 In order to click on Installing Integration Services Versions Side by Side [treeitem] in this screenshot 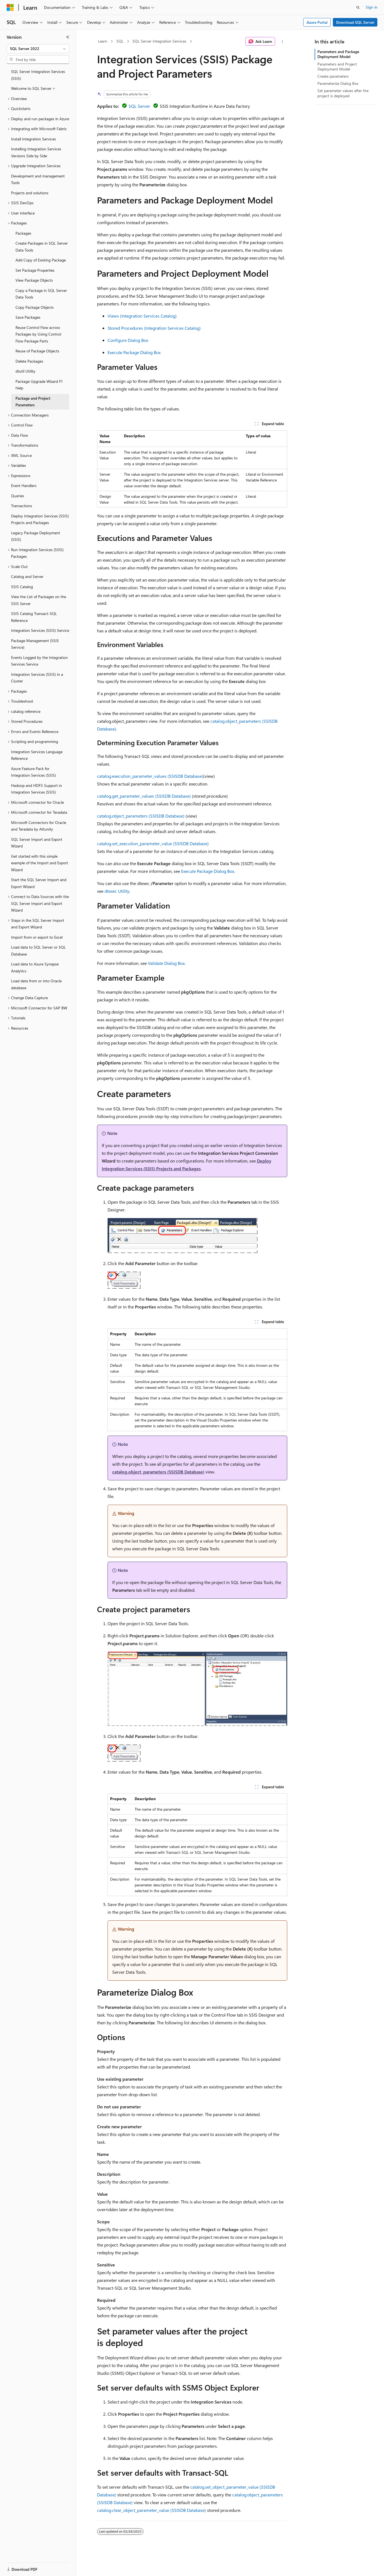, I will do `click(36, 152)`.